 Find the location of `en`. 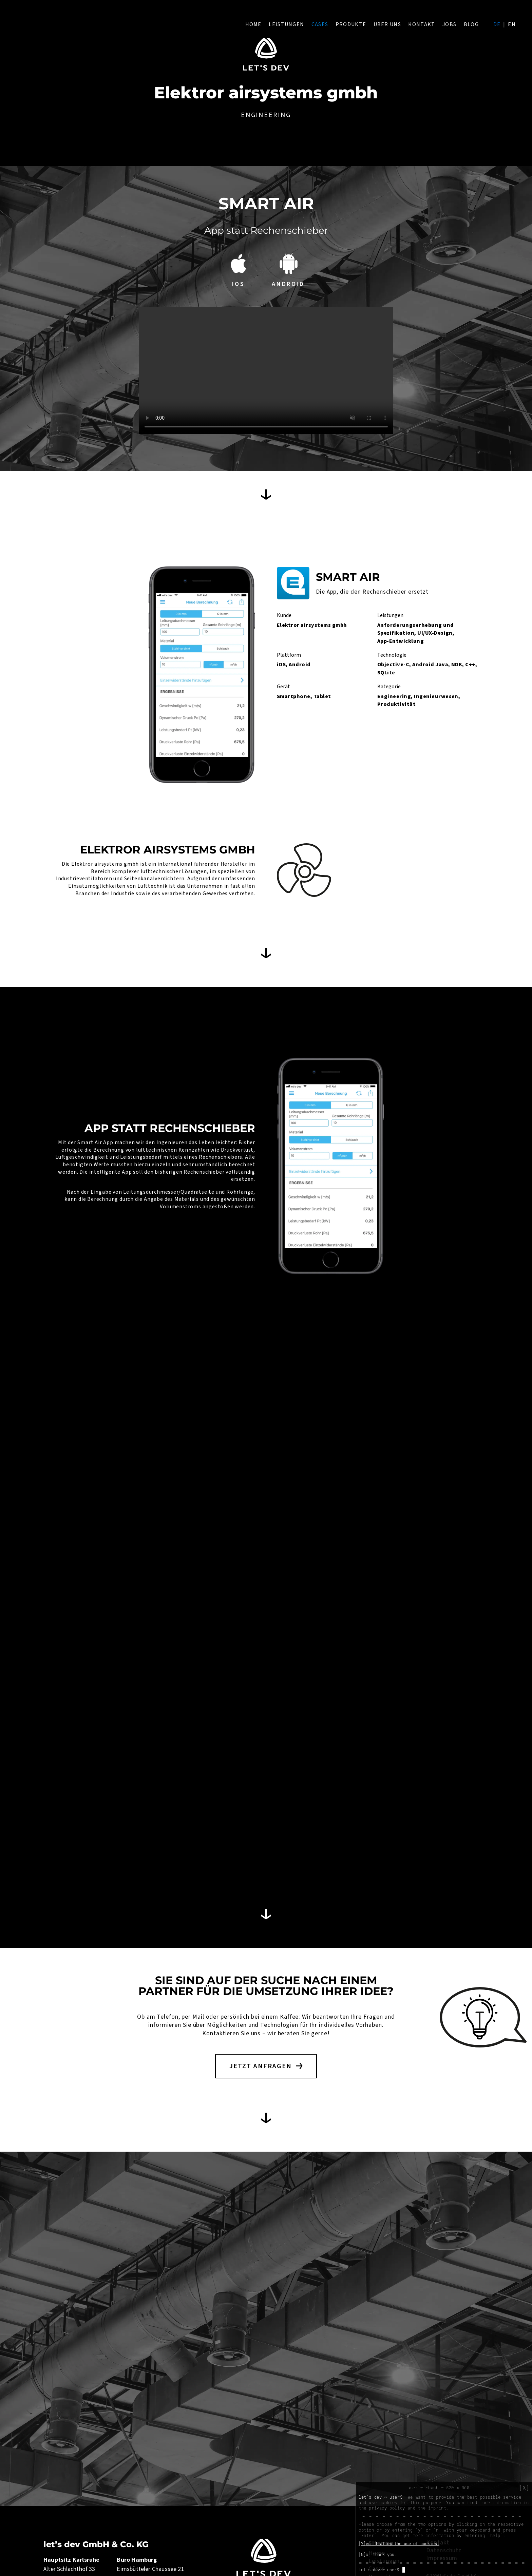

en is located at coordinates (512, 24).